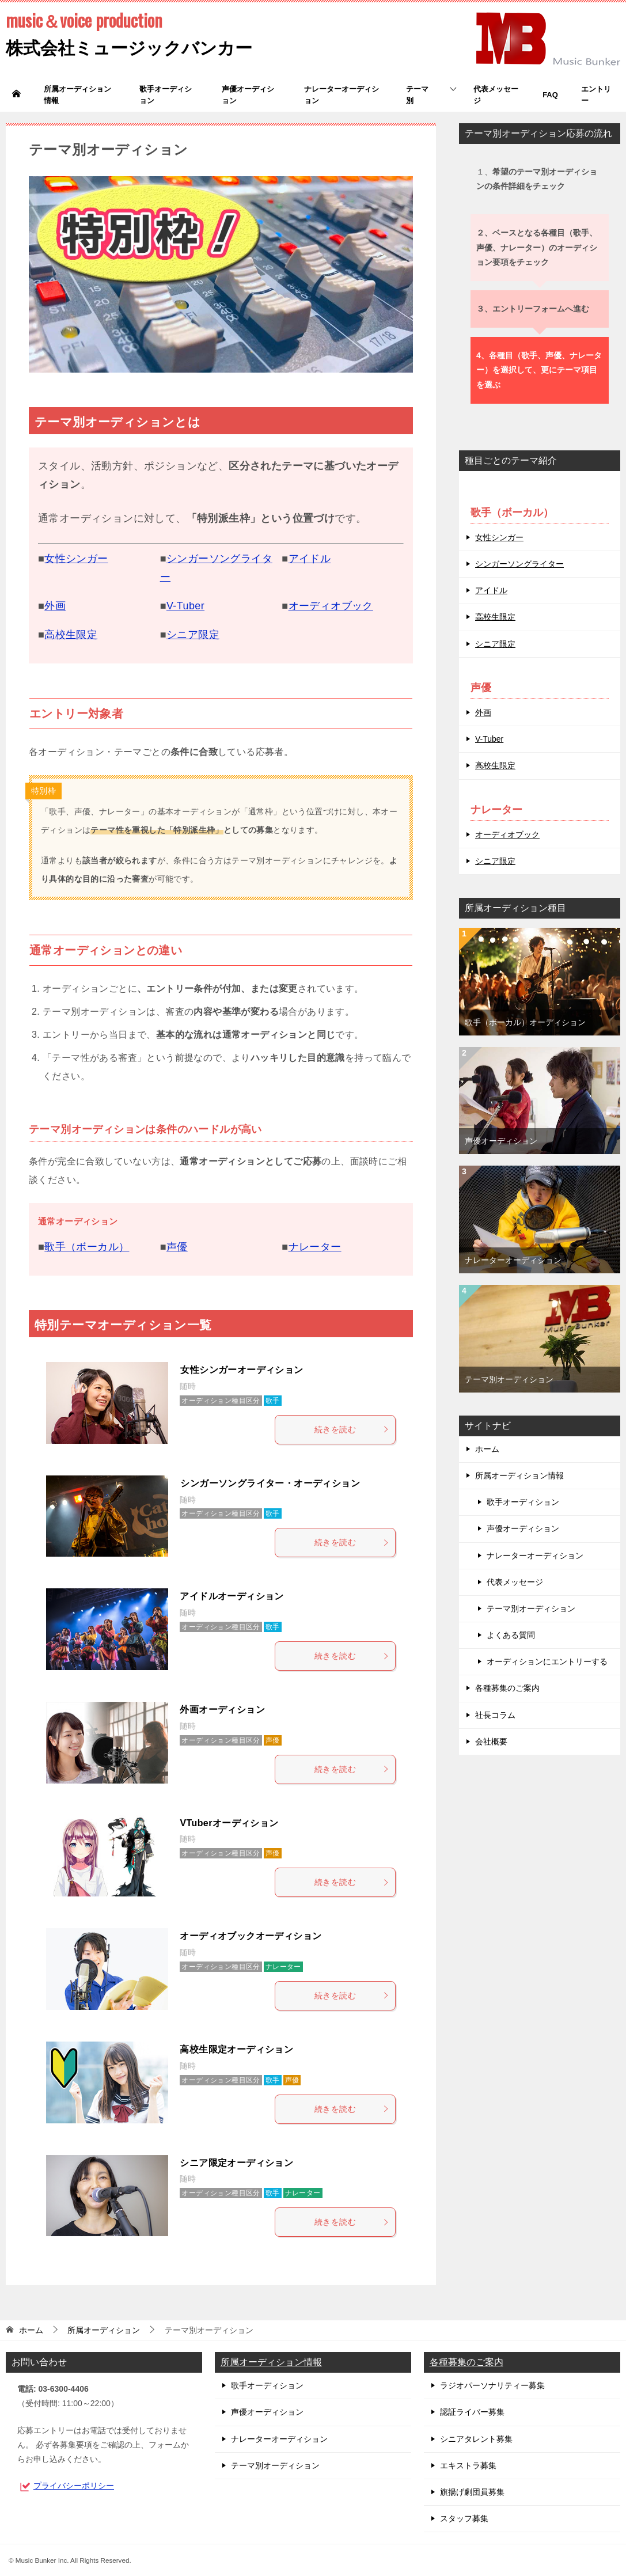  I want to click on 外画, so click(55, 606).